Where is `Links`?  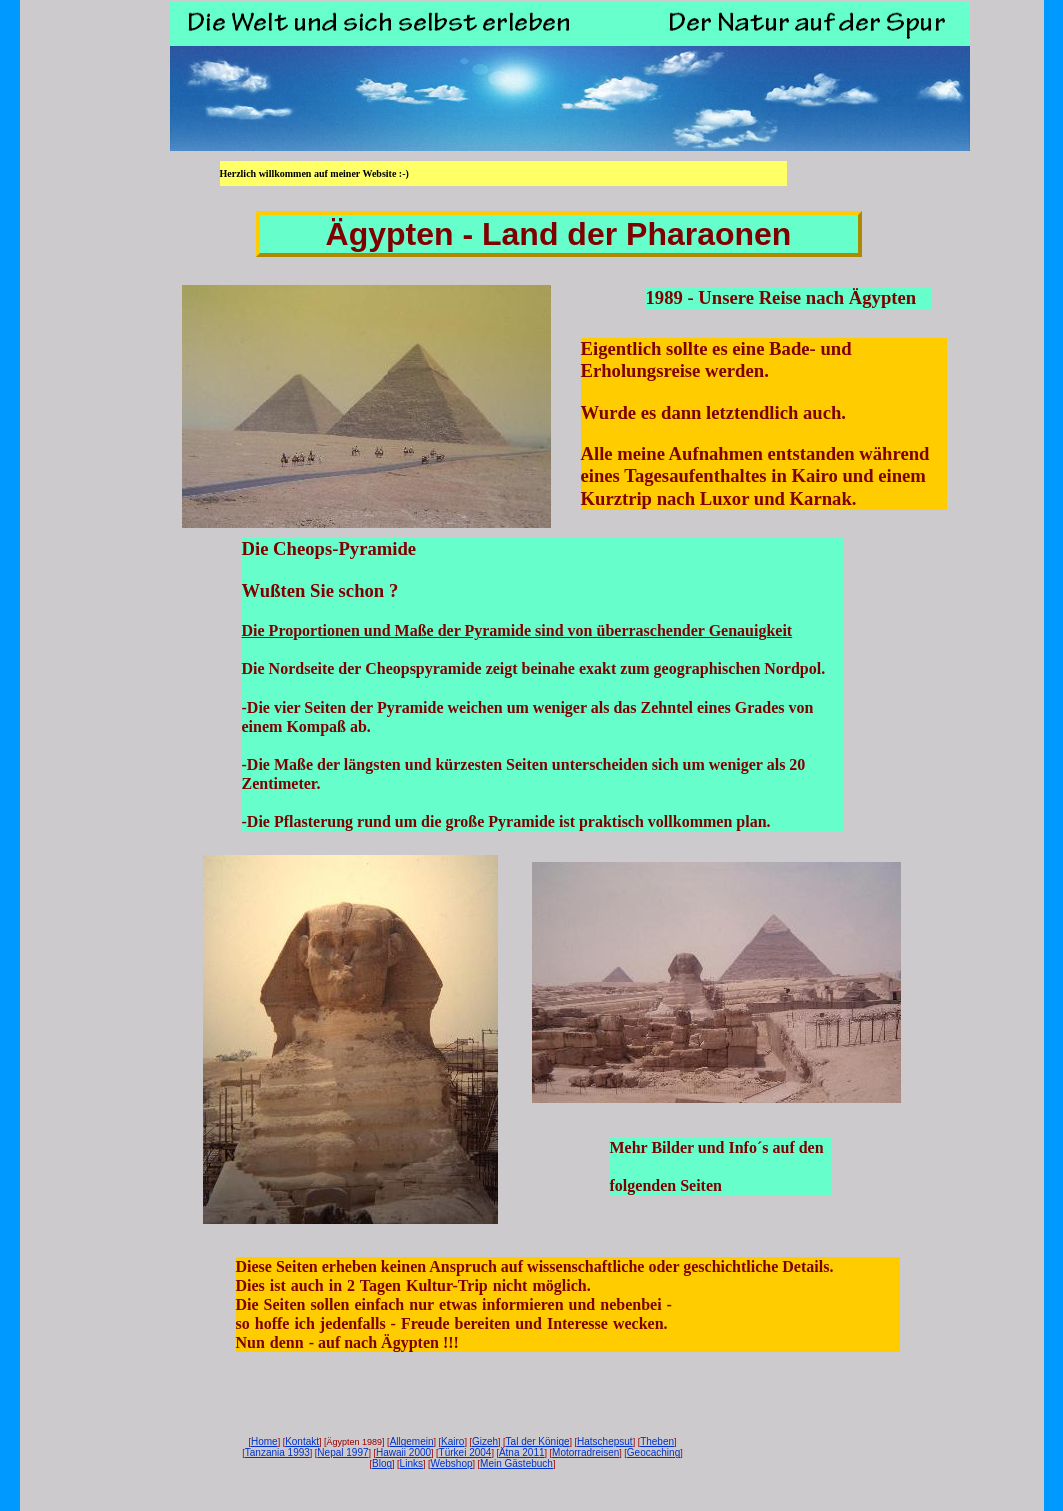 Links is located at coordinates (411, 1463).